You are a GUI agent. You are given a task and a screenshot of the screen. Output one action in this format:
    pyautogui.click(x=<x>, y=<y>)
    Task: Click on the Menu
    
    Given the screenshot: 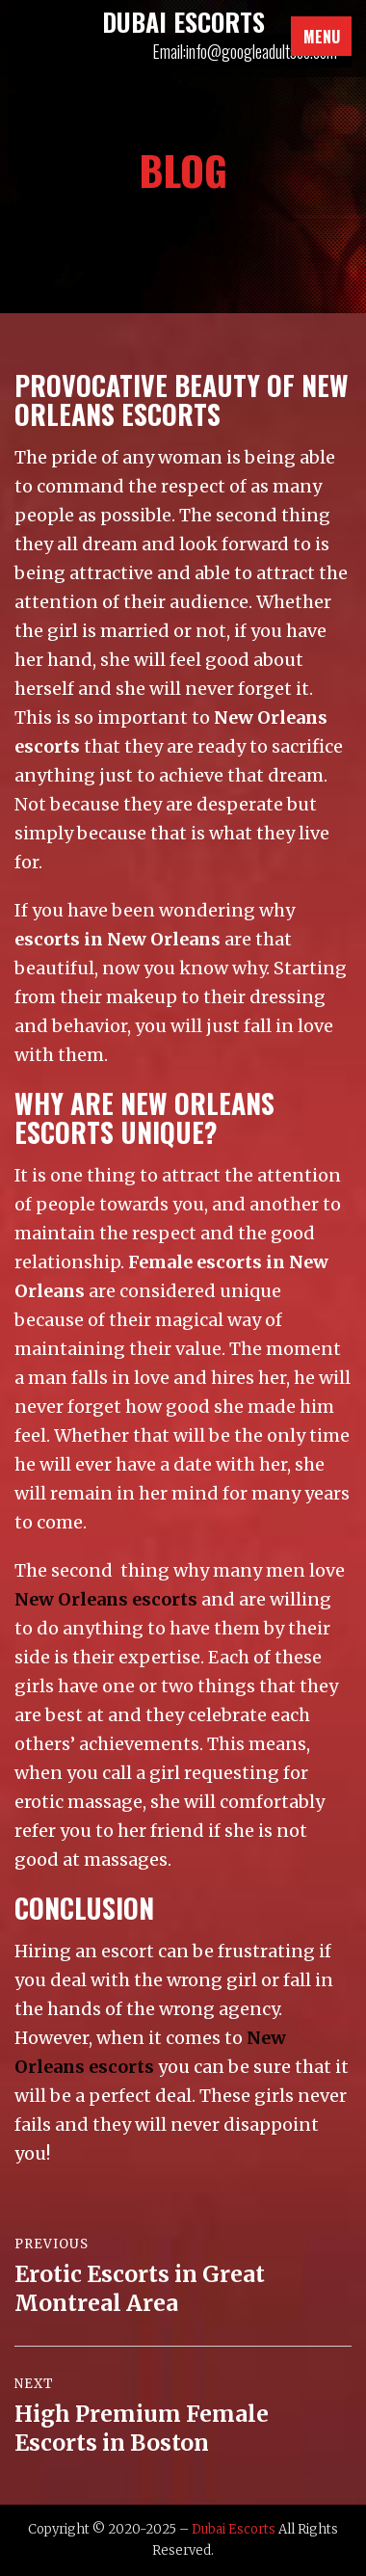 What is the action you would take?
    pyautogui.click(x=321, y=36)
    